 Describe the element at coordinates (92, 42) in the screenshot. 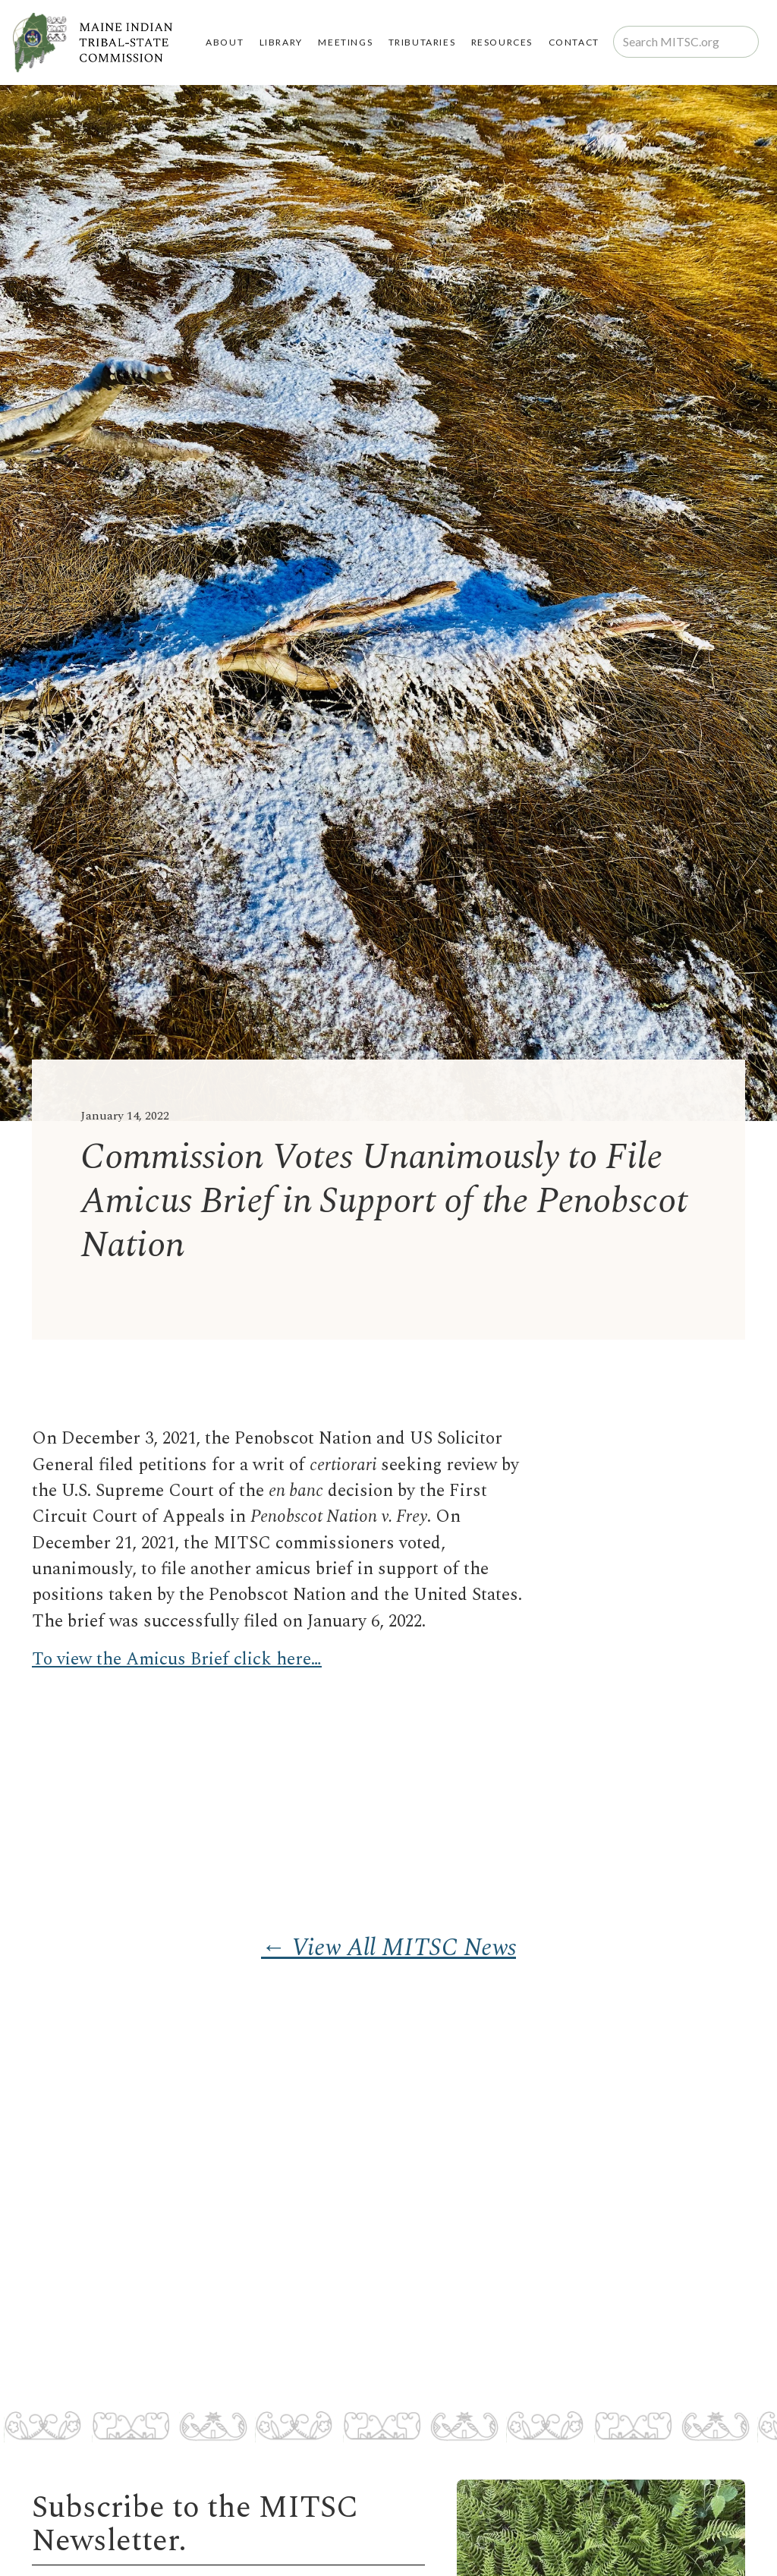

I see `[home]` at that location.